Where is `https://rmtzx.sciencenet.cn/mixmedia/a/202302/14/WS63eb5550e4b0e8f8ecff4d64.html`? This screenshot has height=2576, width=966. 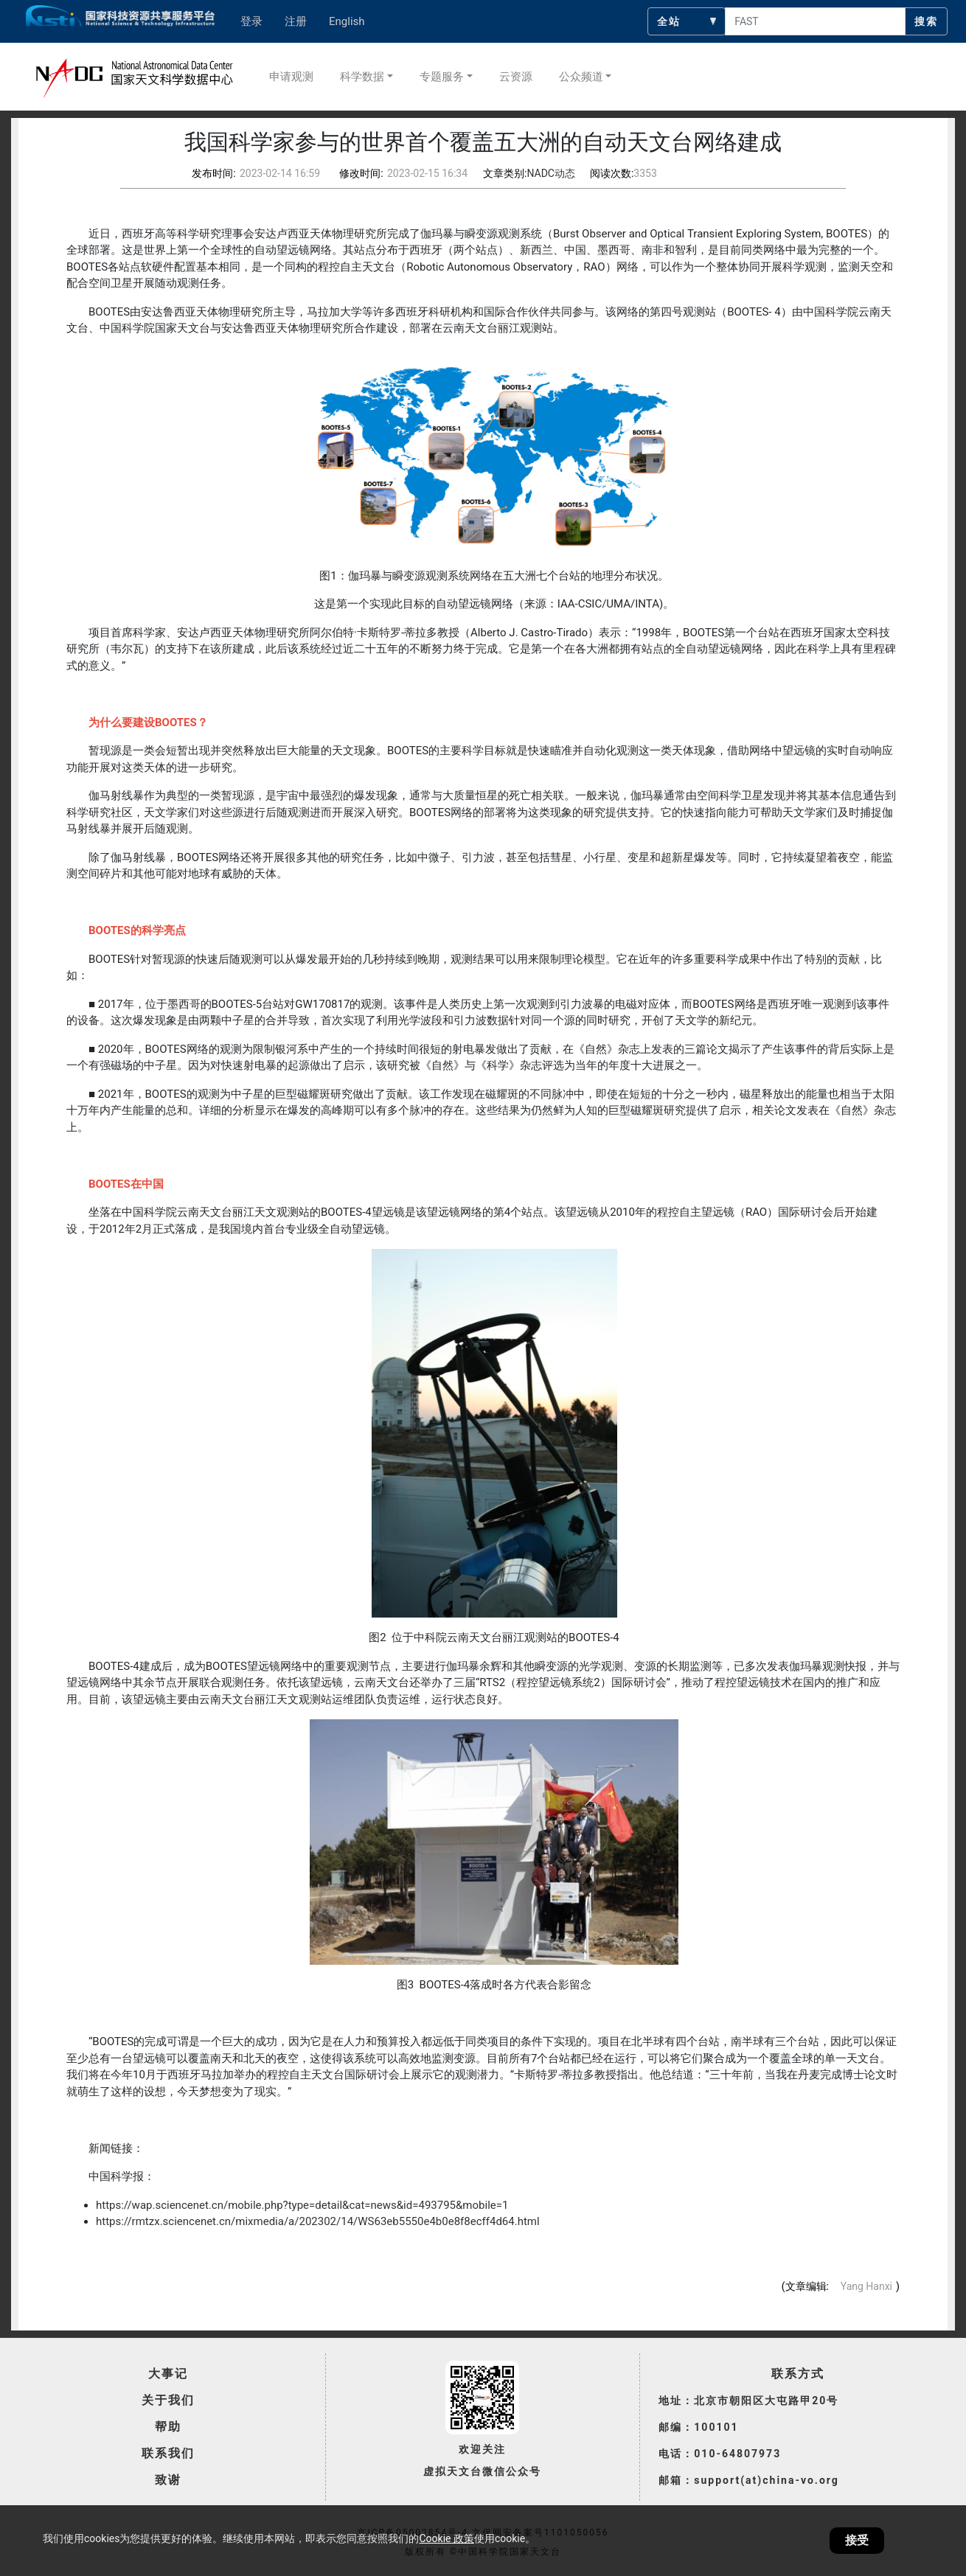 https://rmtzx.sciencenet.cn/mixmedia/a/202302/14/WS63eb5550e4b0e8f8ecff4d64.html is located at coordinates (318, 2221).